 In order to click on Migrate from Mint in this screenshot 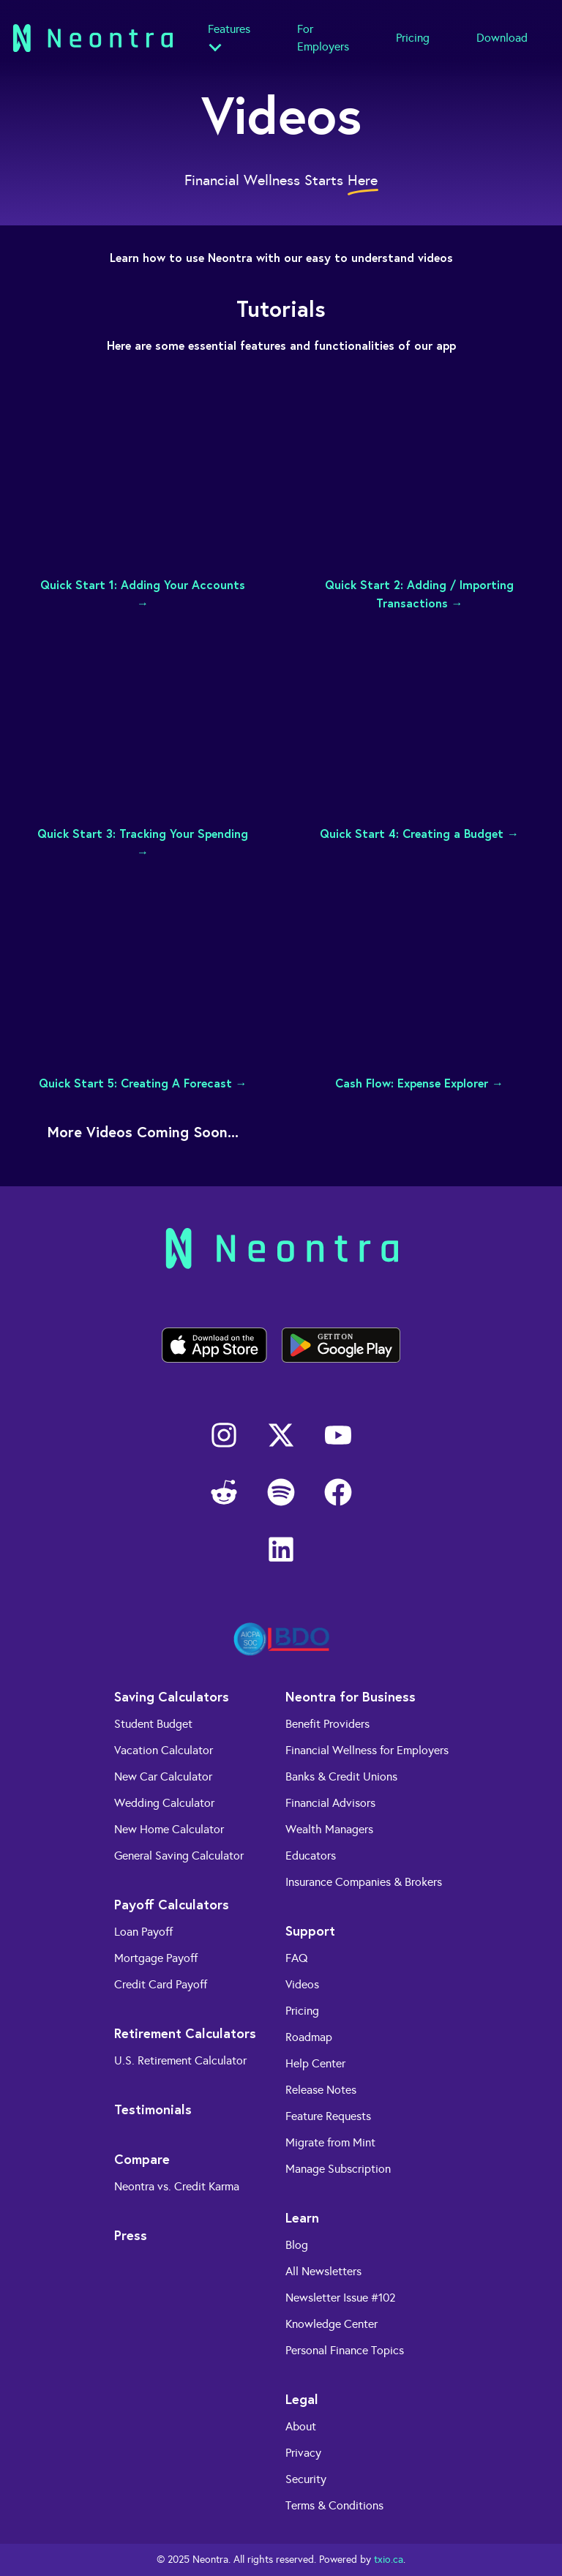, I will do `click(330, 2142)`.